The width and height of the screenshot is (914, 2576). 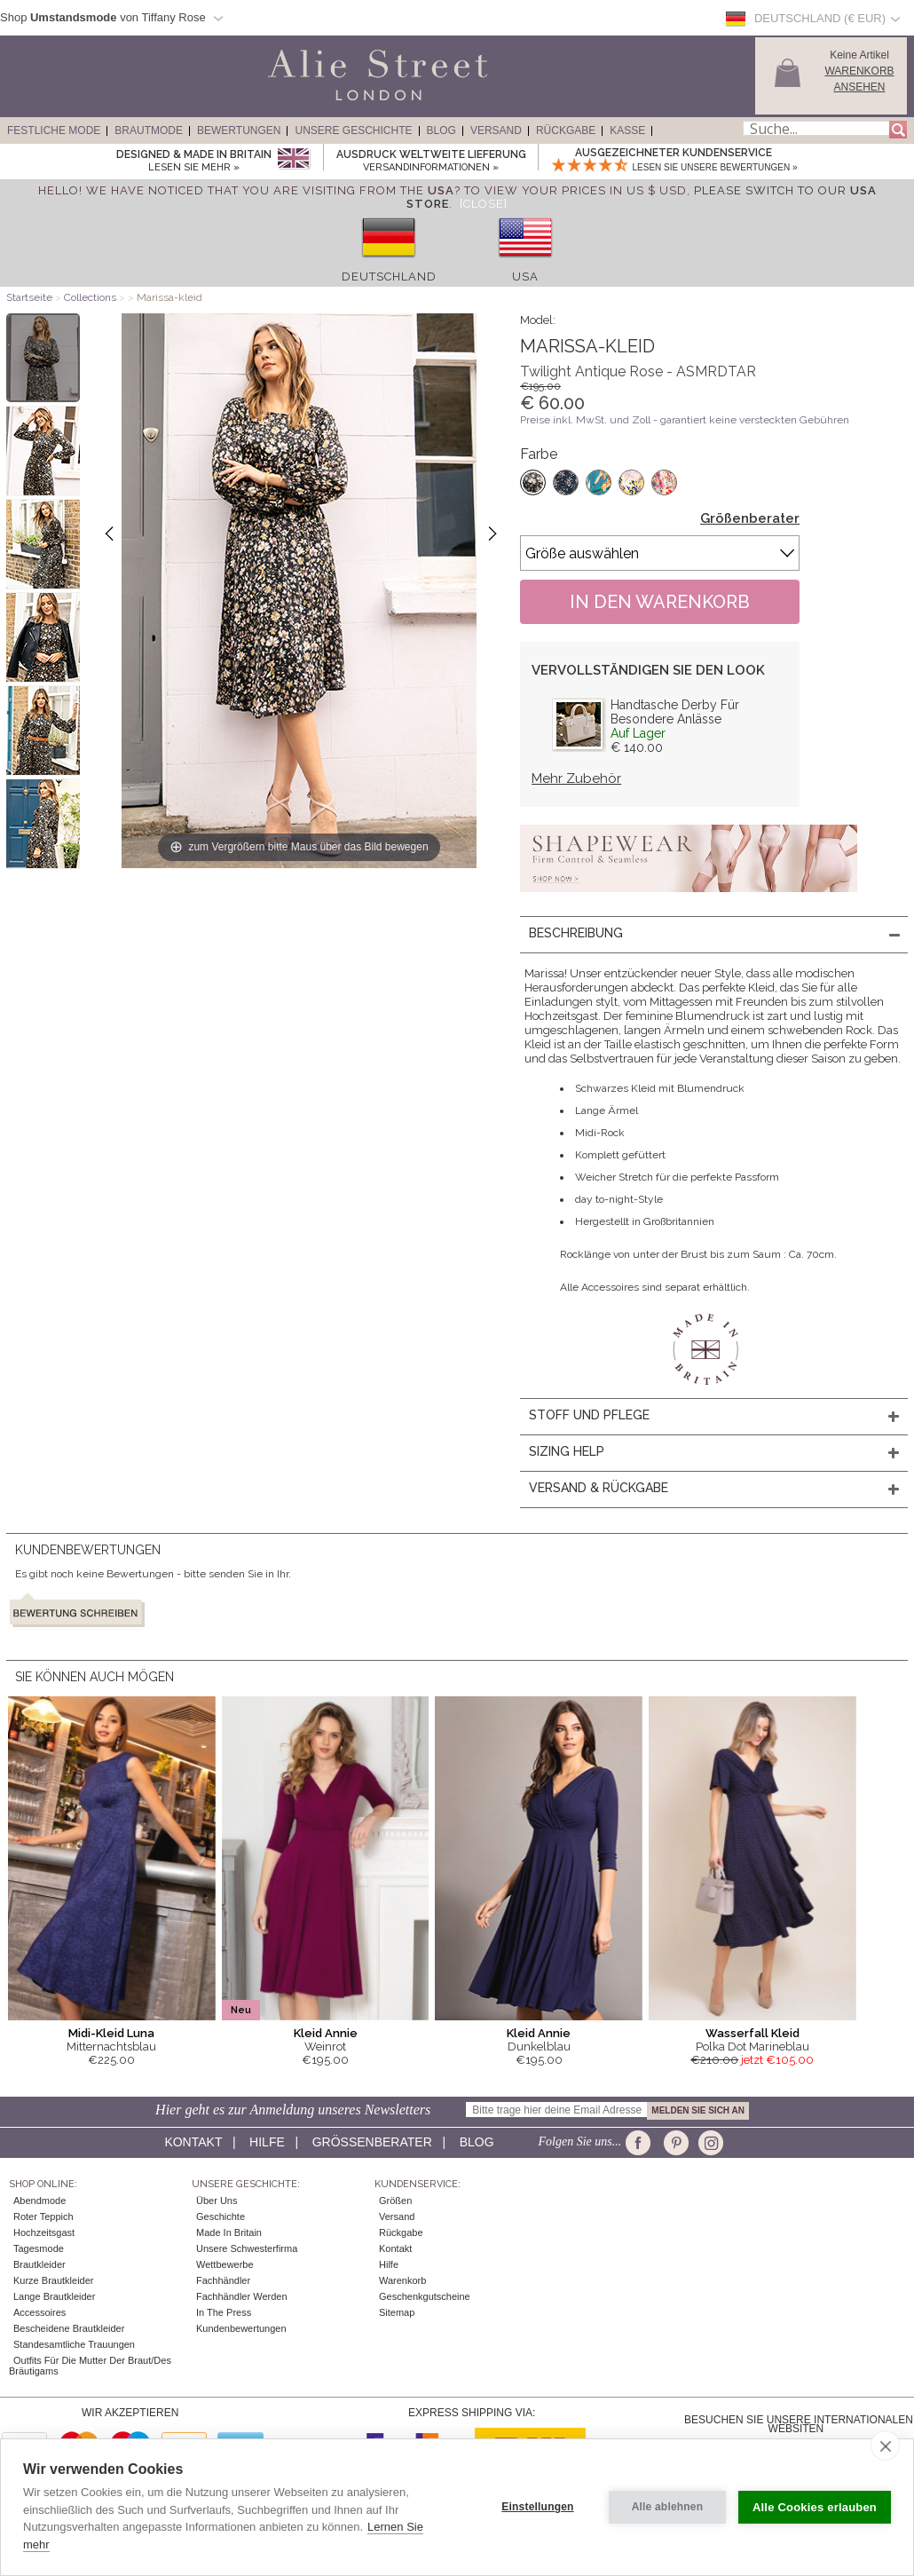 I want to click on Unsere Geschichte, so click(x=353, y=130).